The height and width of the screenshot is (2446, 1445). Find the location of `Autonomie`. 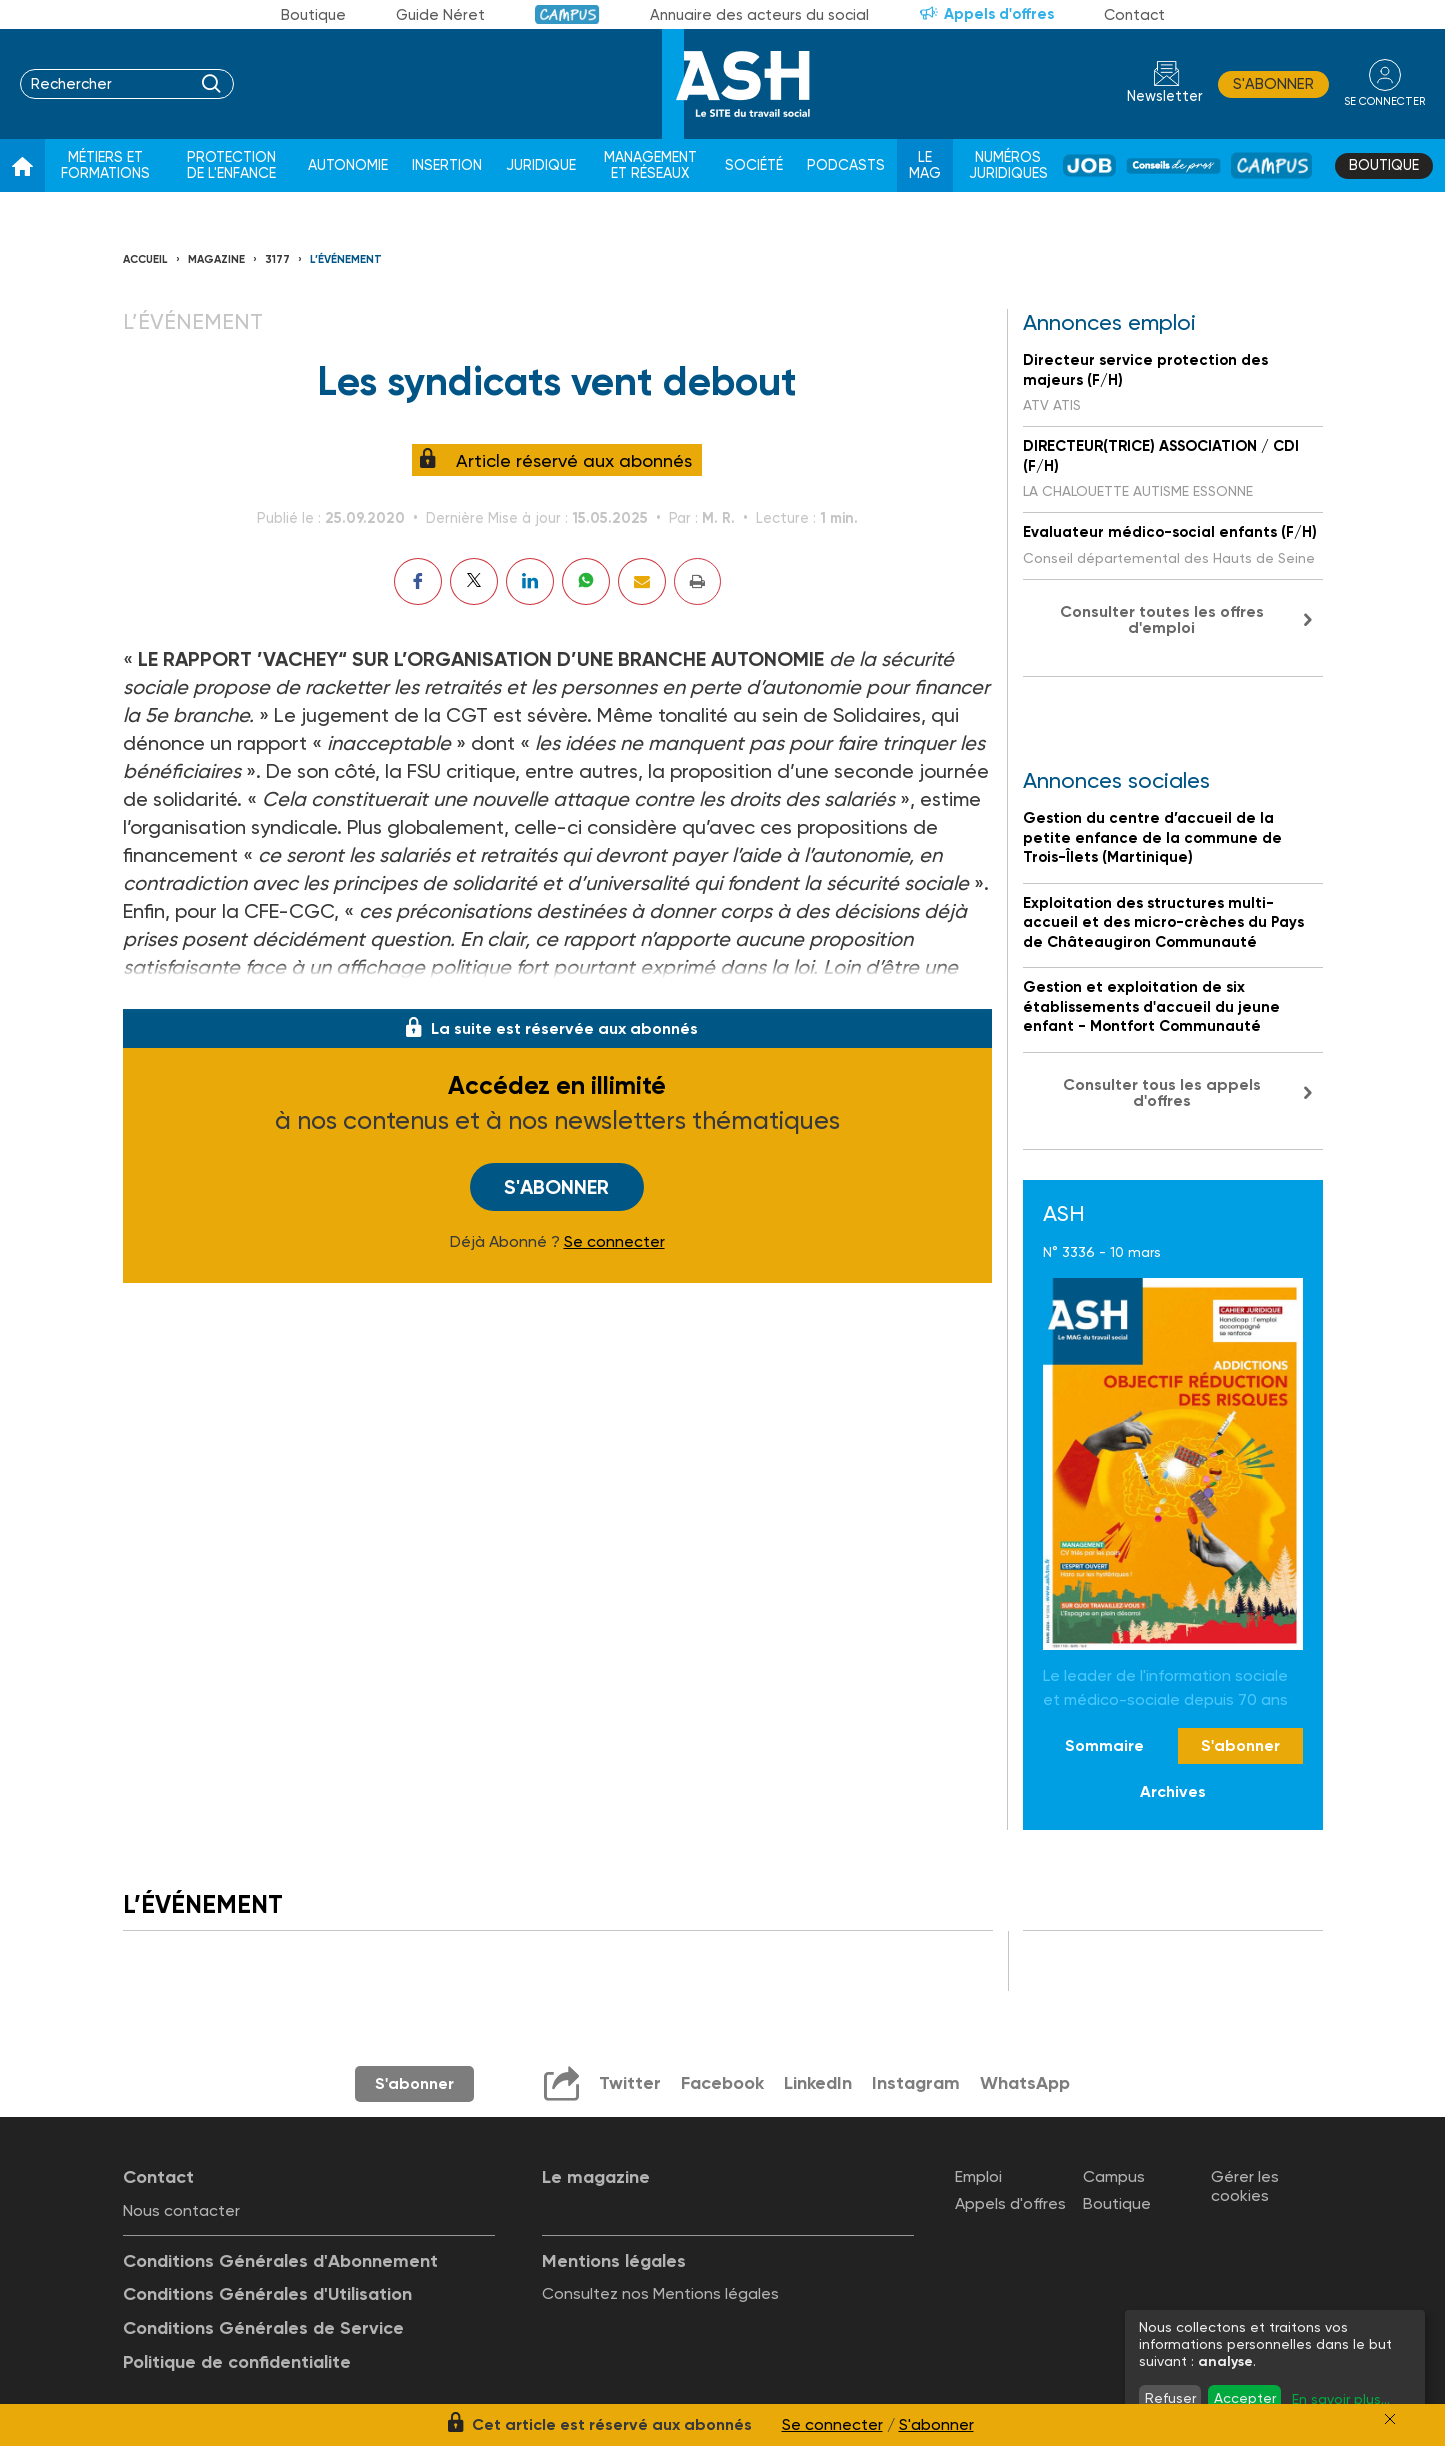

Autonomie is located at coordinates (348, 165).